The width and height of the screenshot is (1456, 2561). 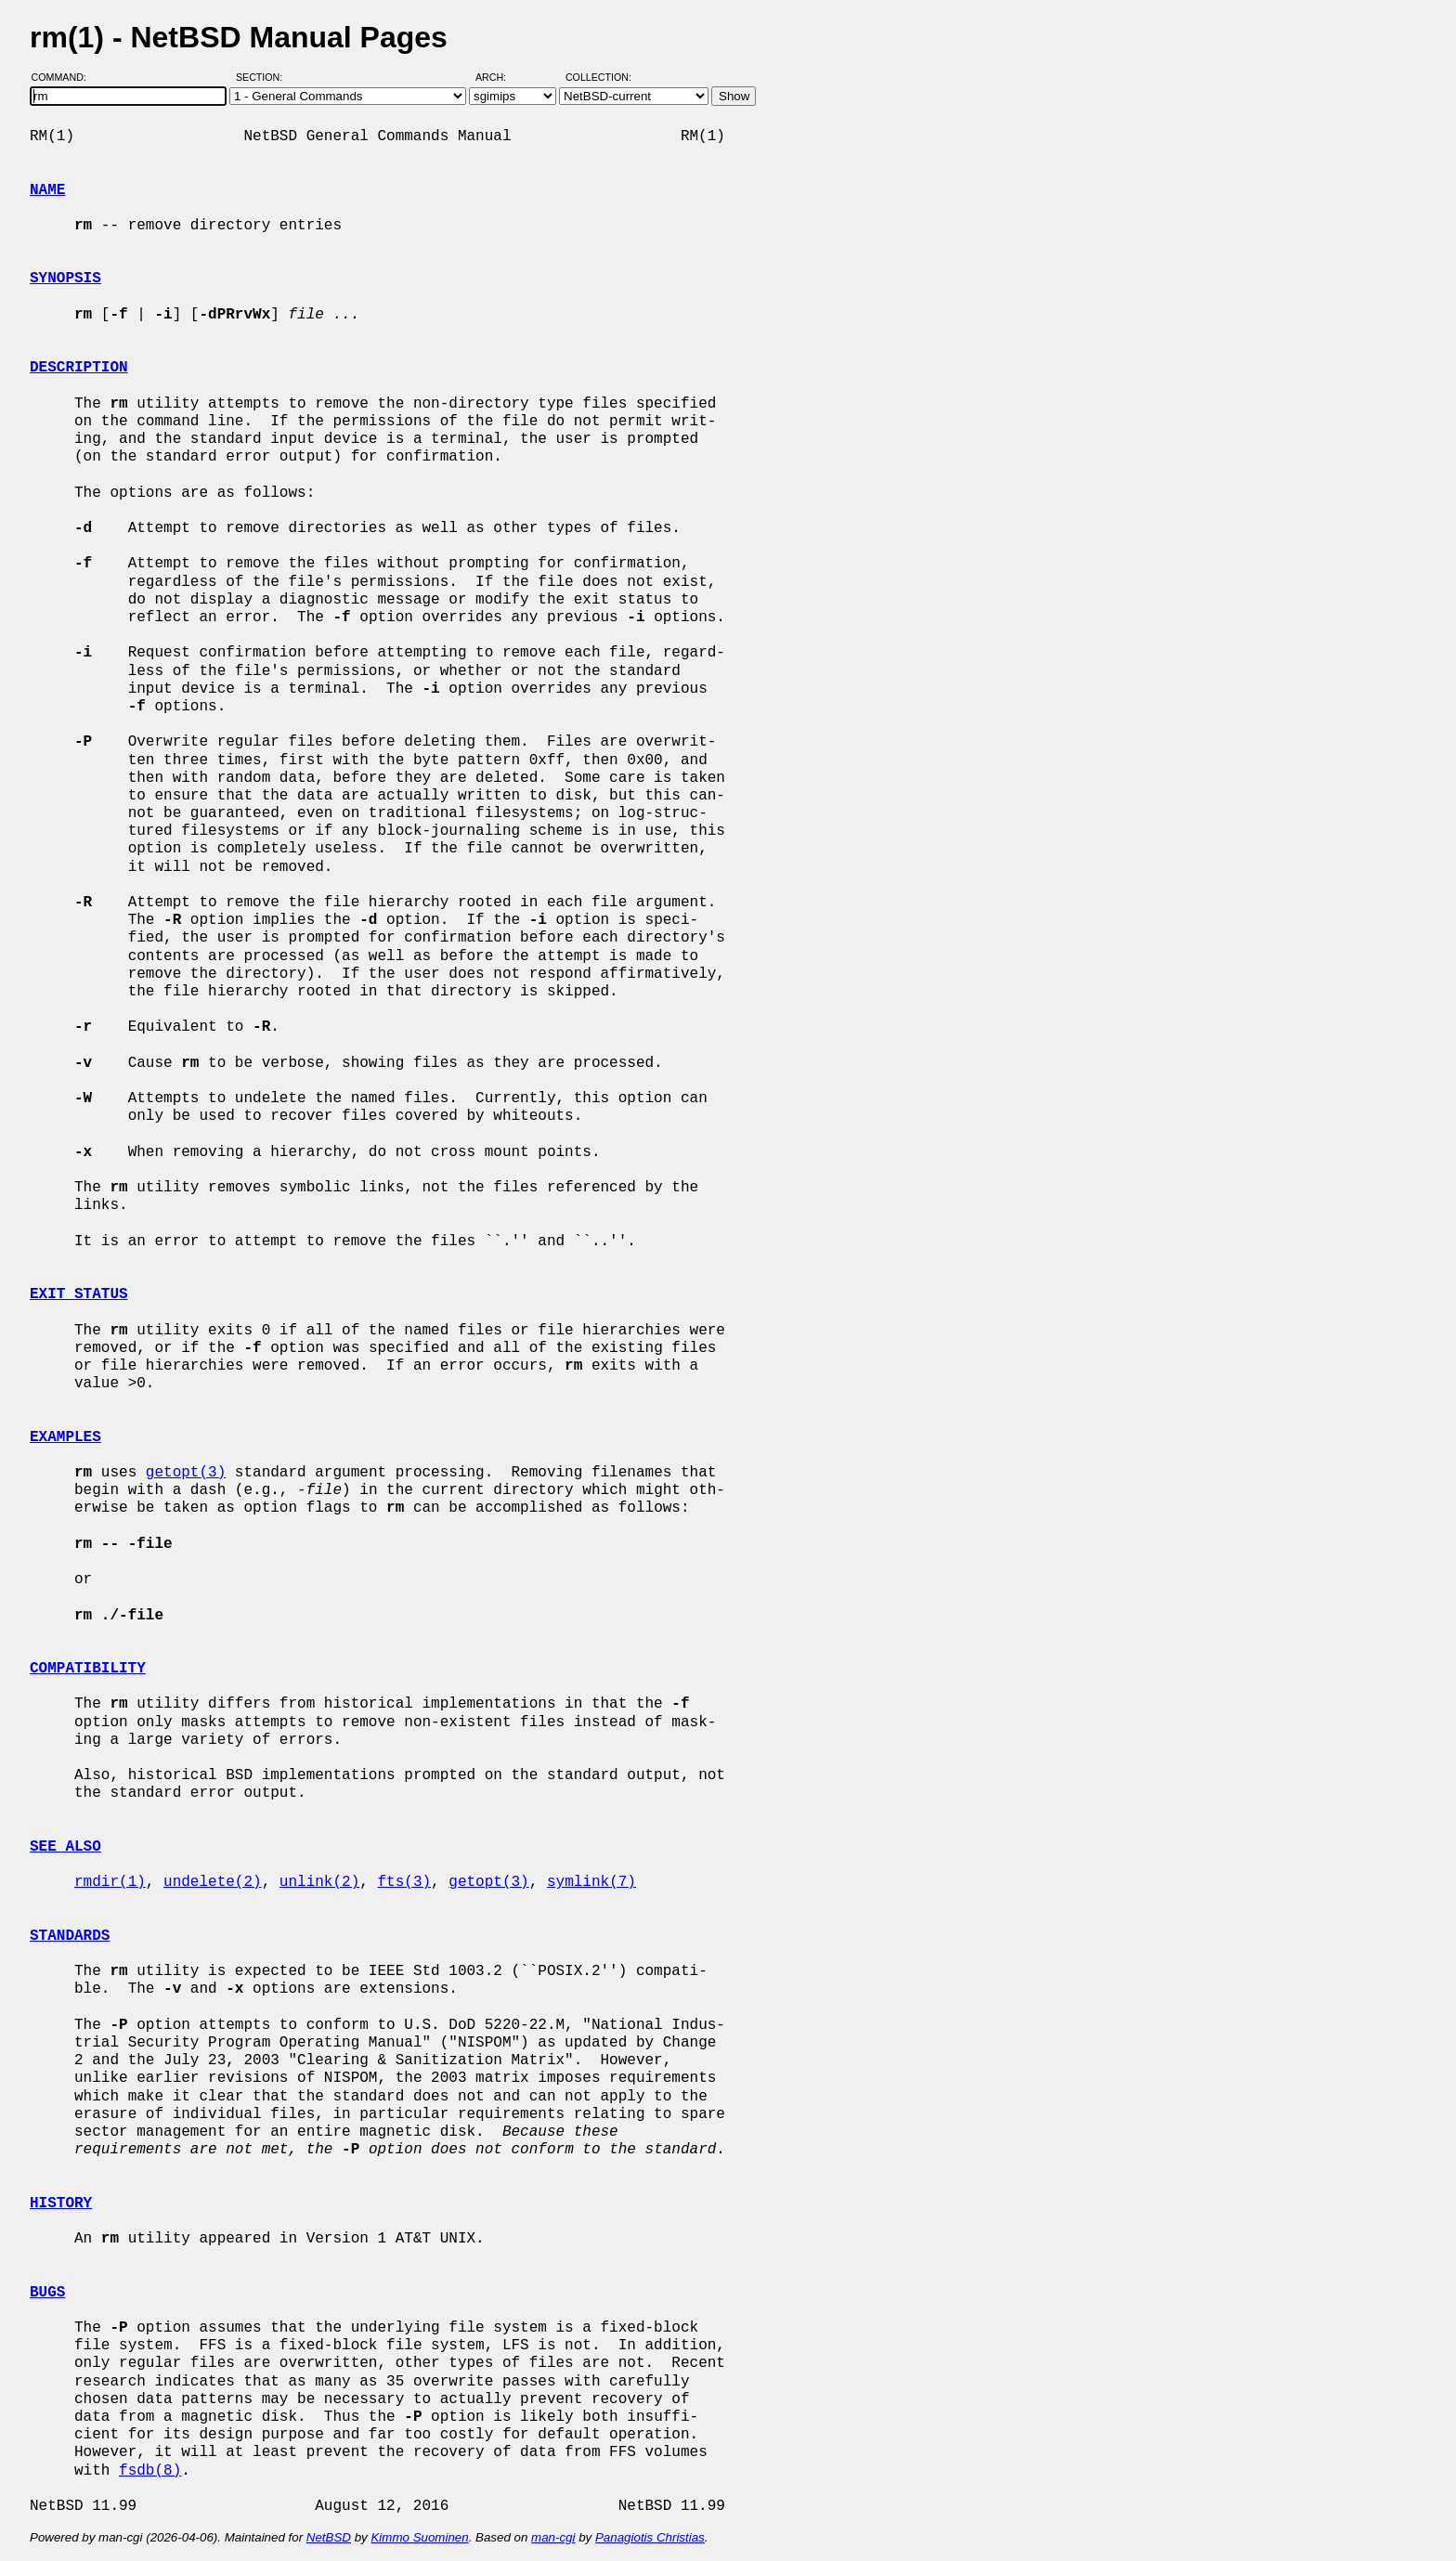 I want to click on Command:, so click(x=65, y=77).